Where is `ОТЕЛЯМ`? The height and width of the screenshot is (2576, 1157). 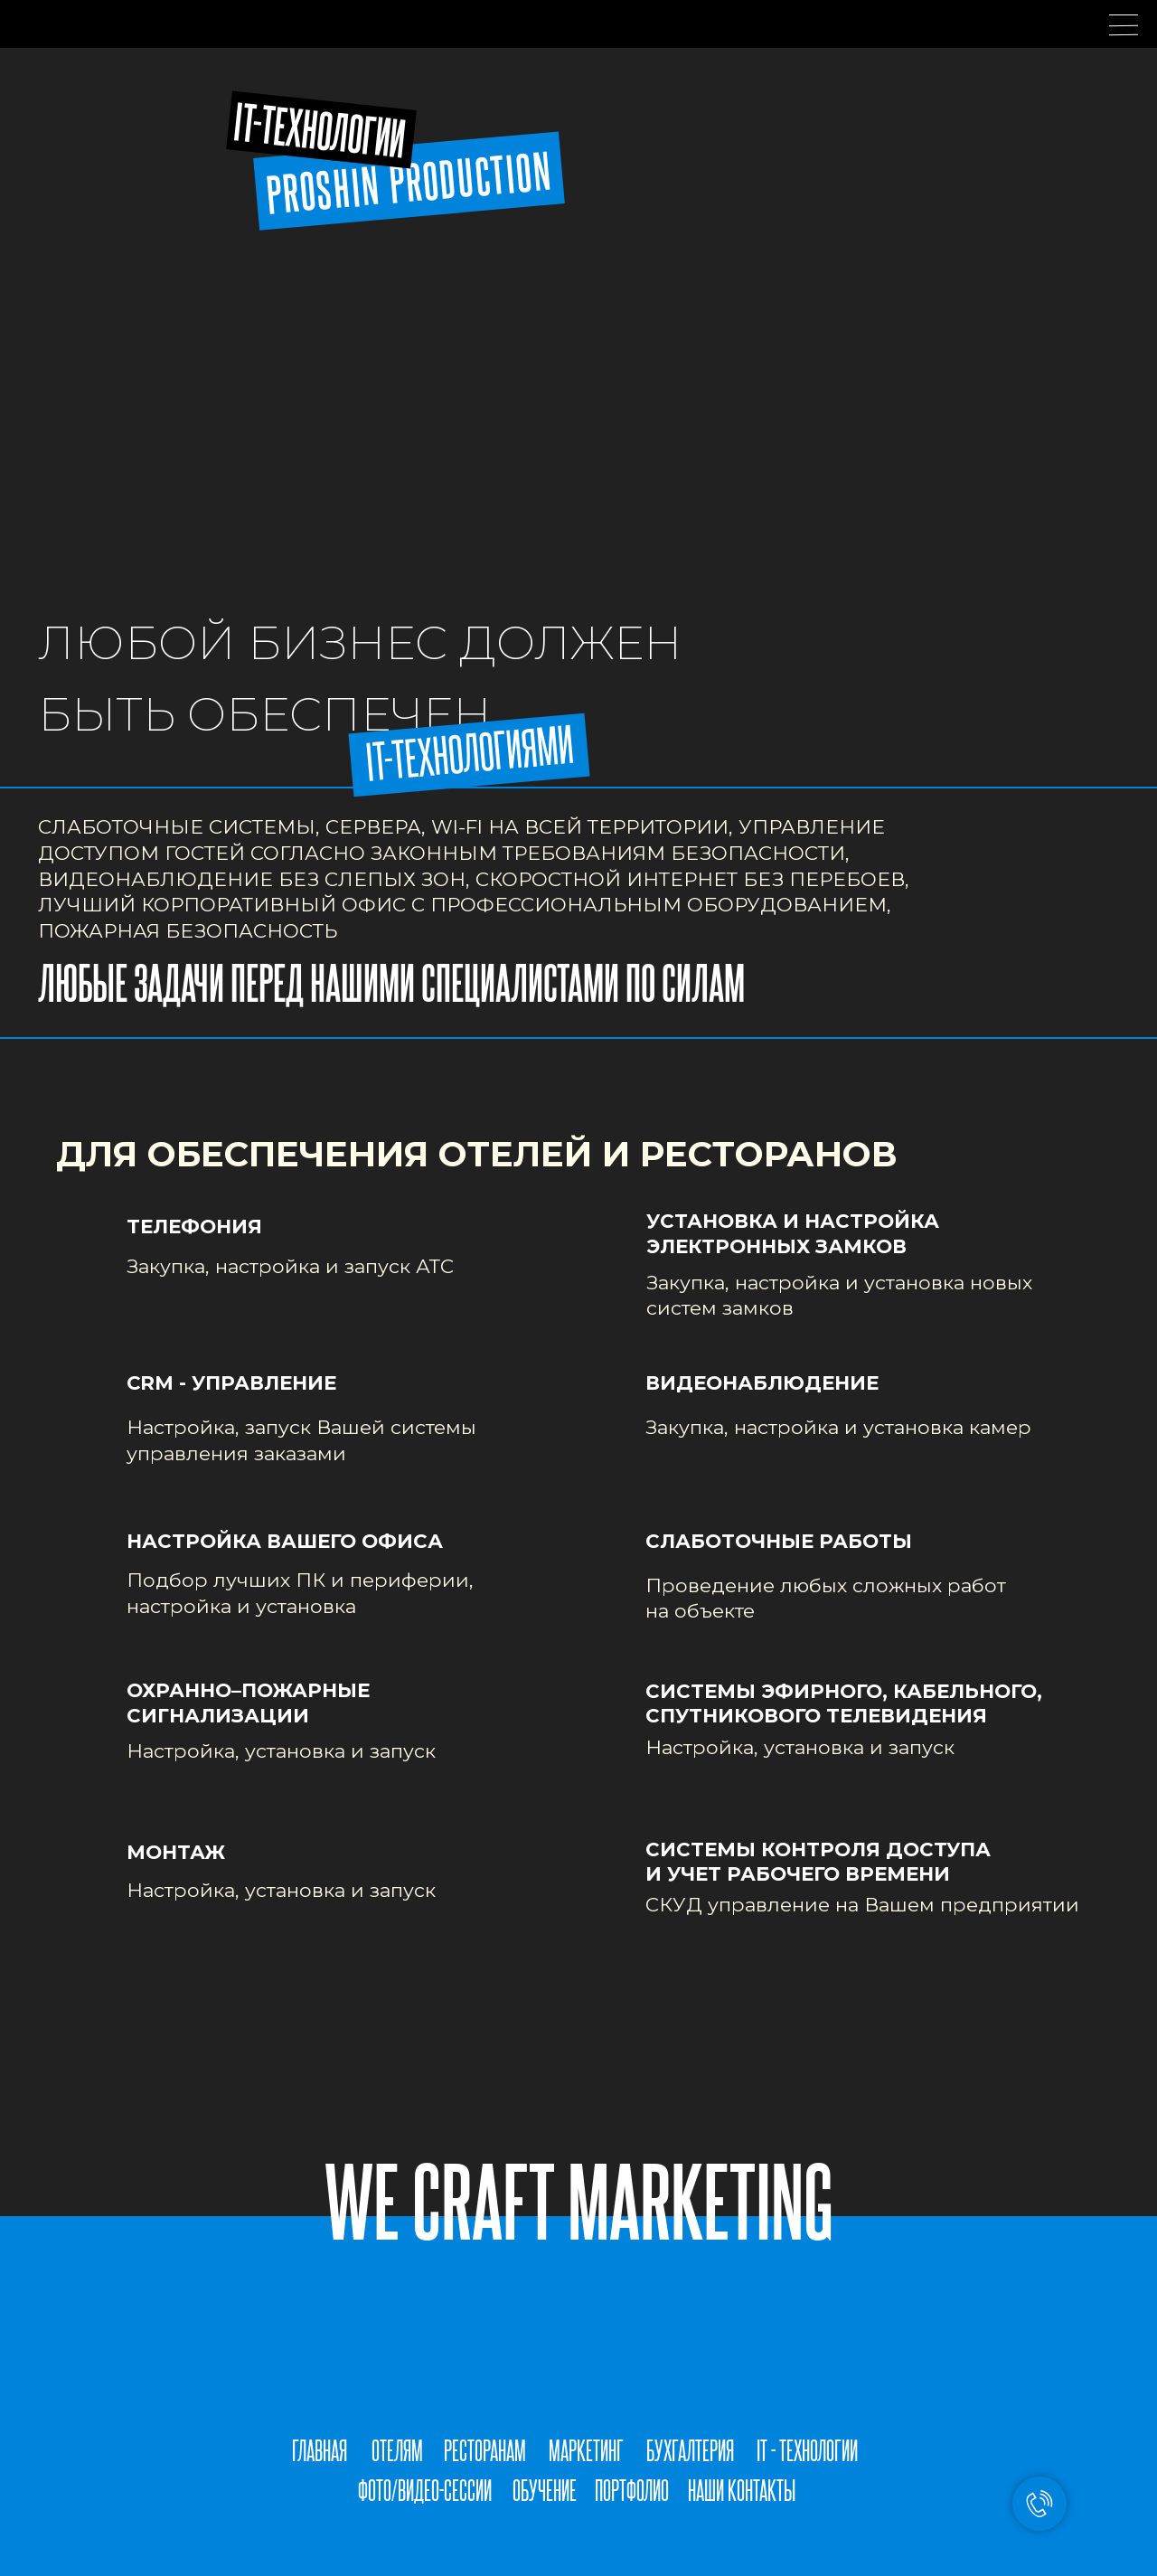
ОТЕЛЯМ is located at coordinates (397, 2450).